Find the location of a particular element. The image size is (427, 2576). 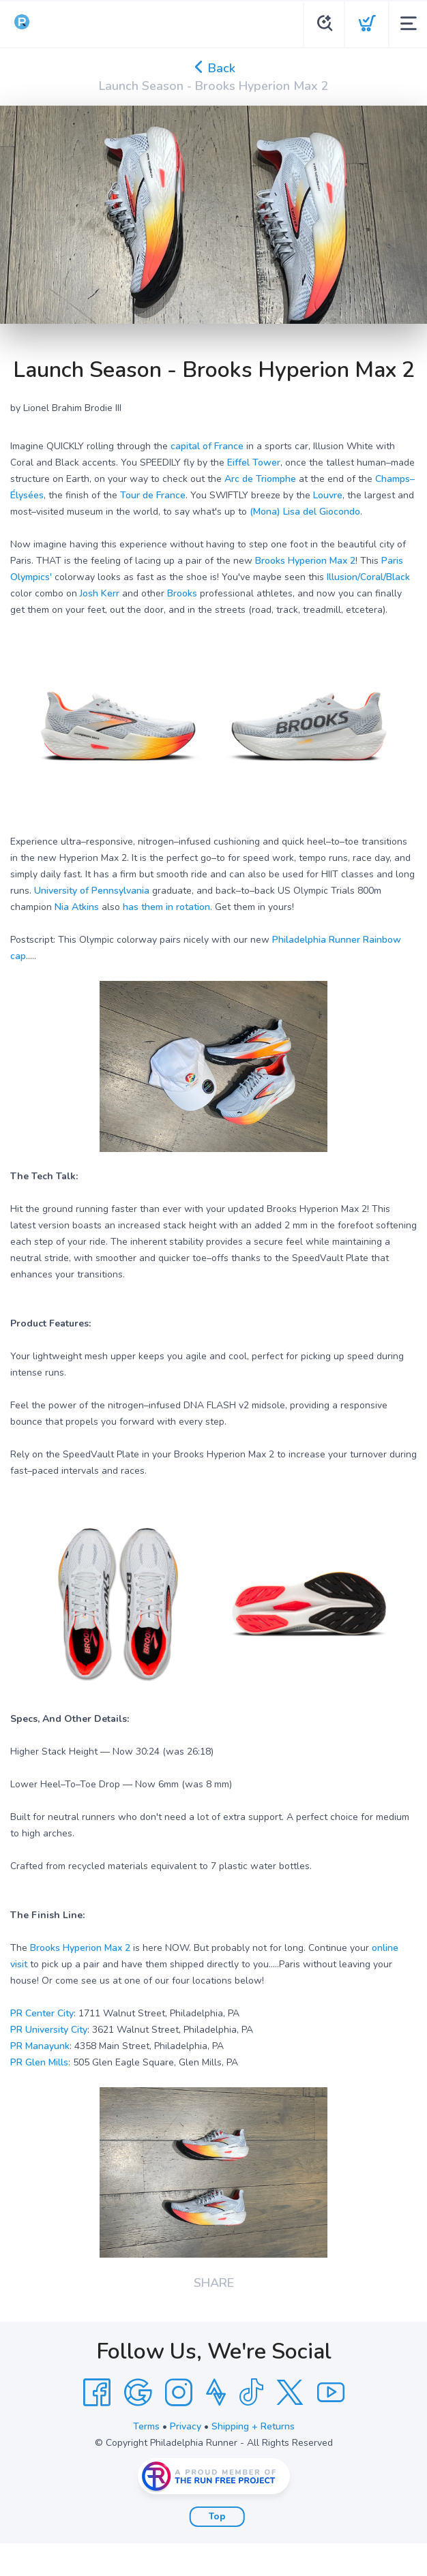

has them in rotation is located at coordinates (166, 906).